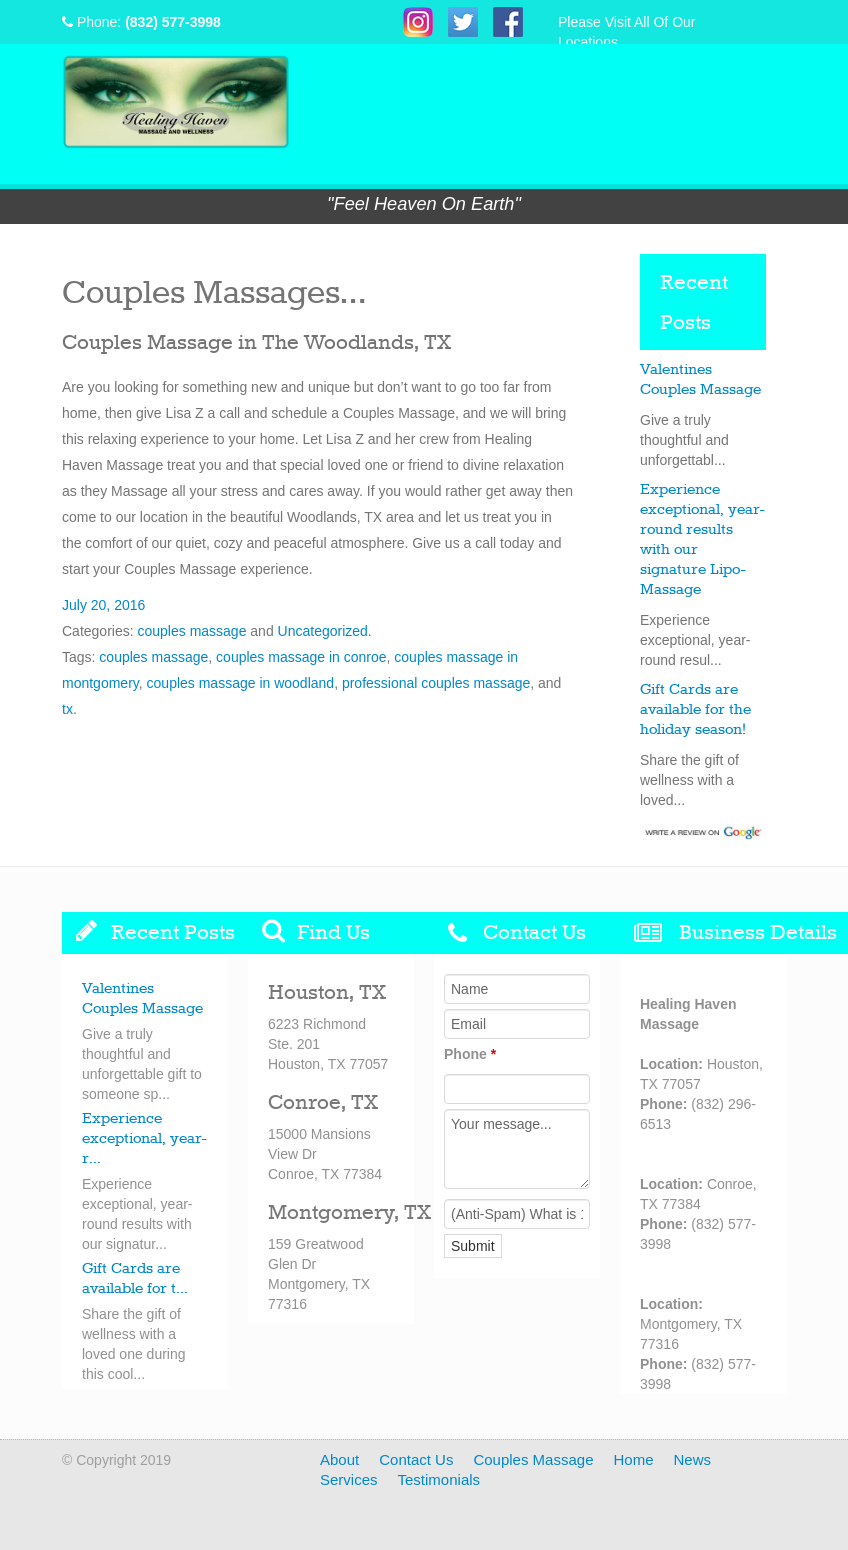 This screenshot has width=848, height=1550. What do you see at coordinates (416, 1459) in the screenshot?
I see `Contact Us` at bounding box center [416, 1459].